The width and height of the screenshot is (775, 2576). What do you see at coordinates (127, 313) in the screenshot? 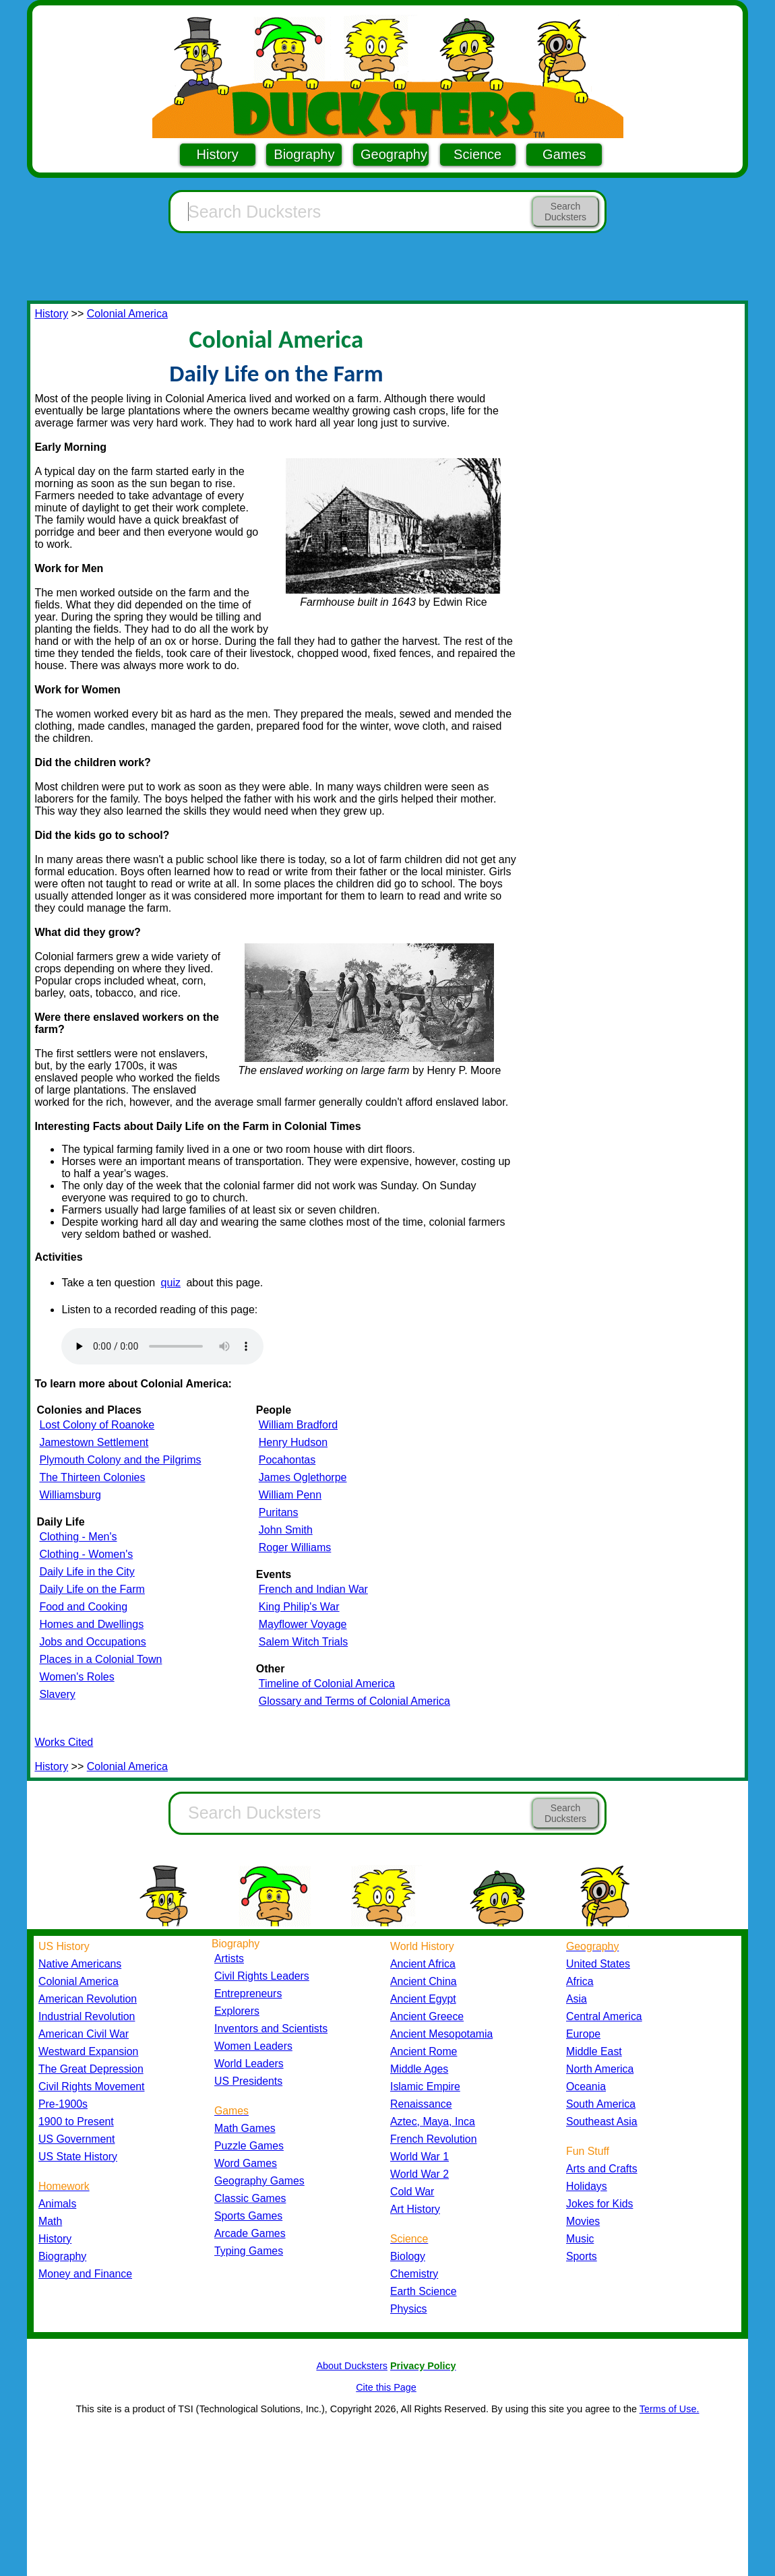
I see `Colonial America` at bounding box center [127, 313].